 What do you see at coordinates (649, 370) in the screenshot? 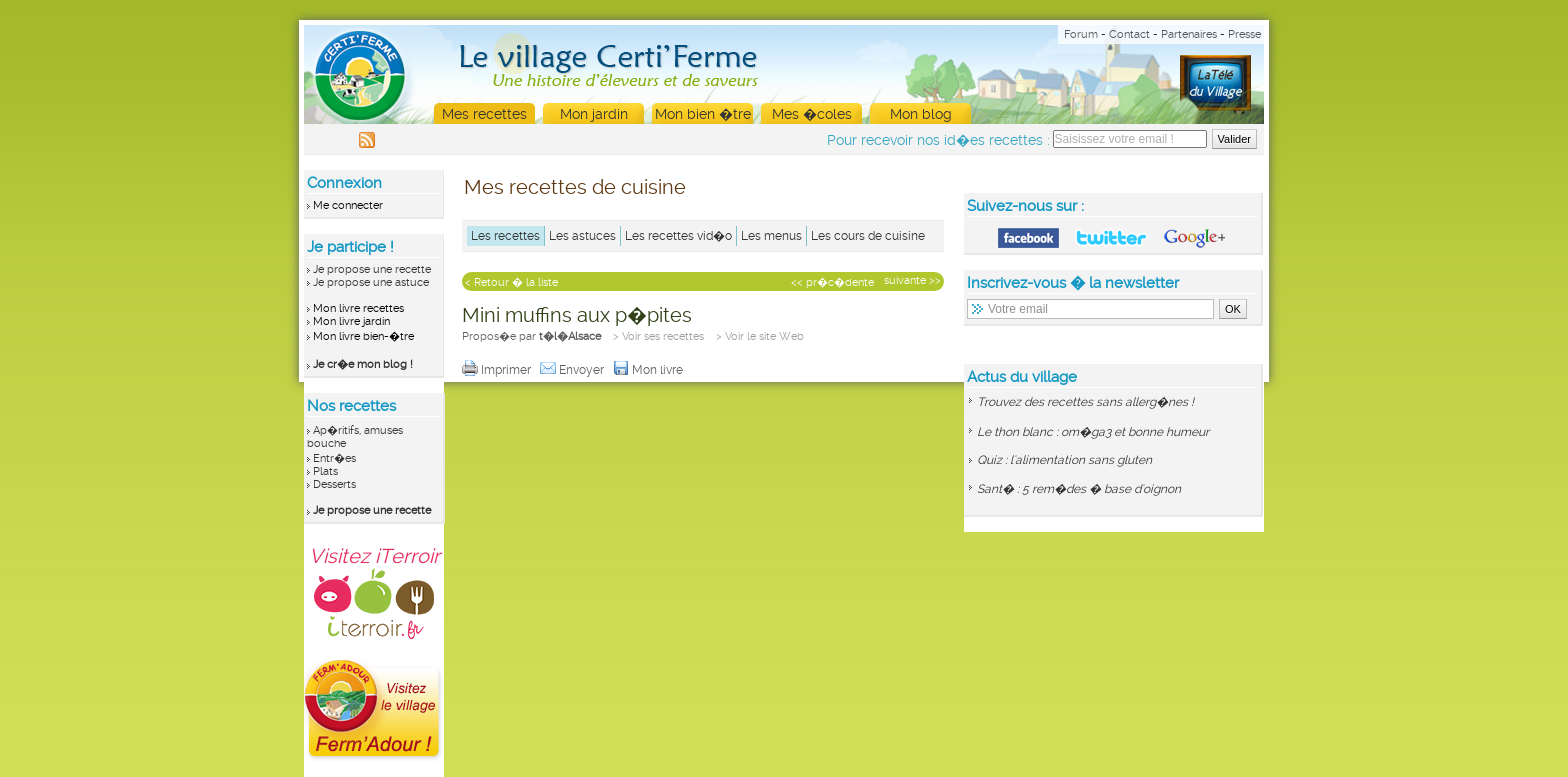
I see `Mon livre` at bounding box center [649, 370].